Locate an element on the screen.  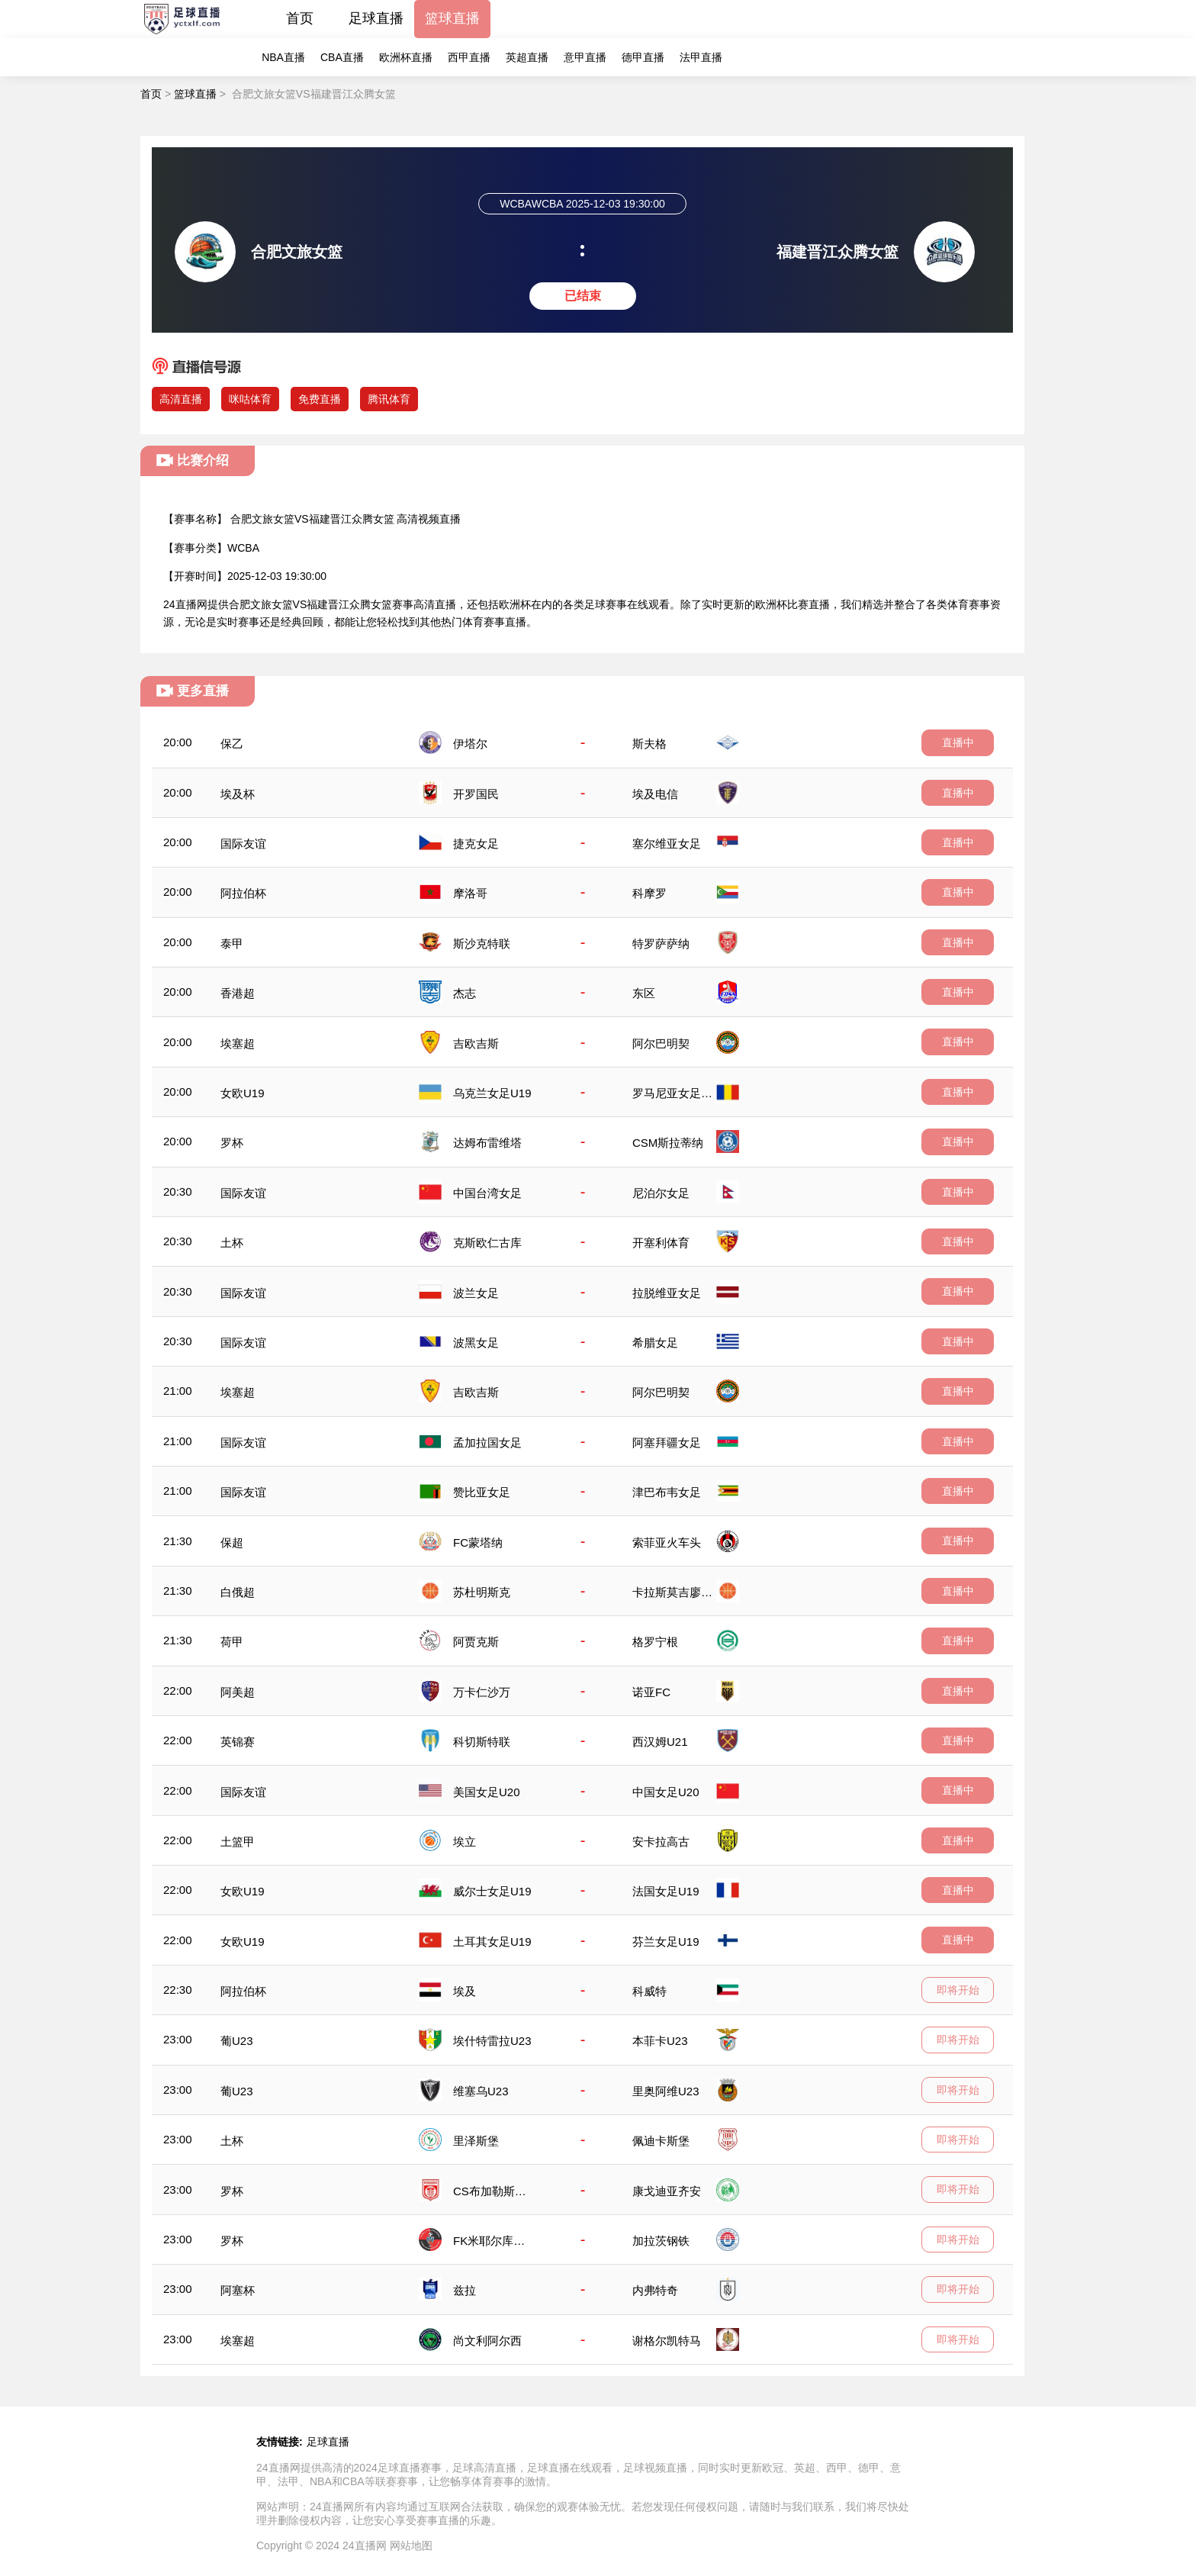
香港超 is located at coordinates (237, 993).